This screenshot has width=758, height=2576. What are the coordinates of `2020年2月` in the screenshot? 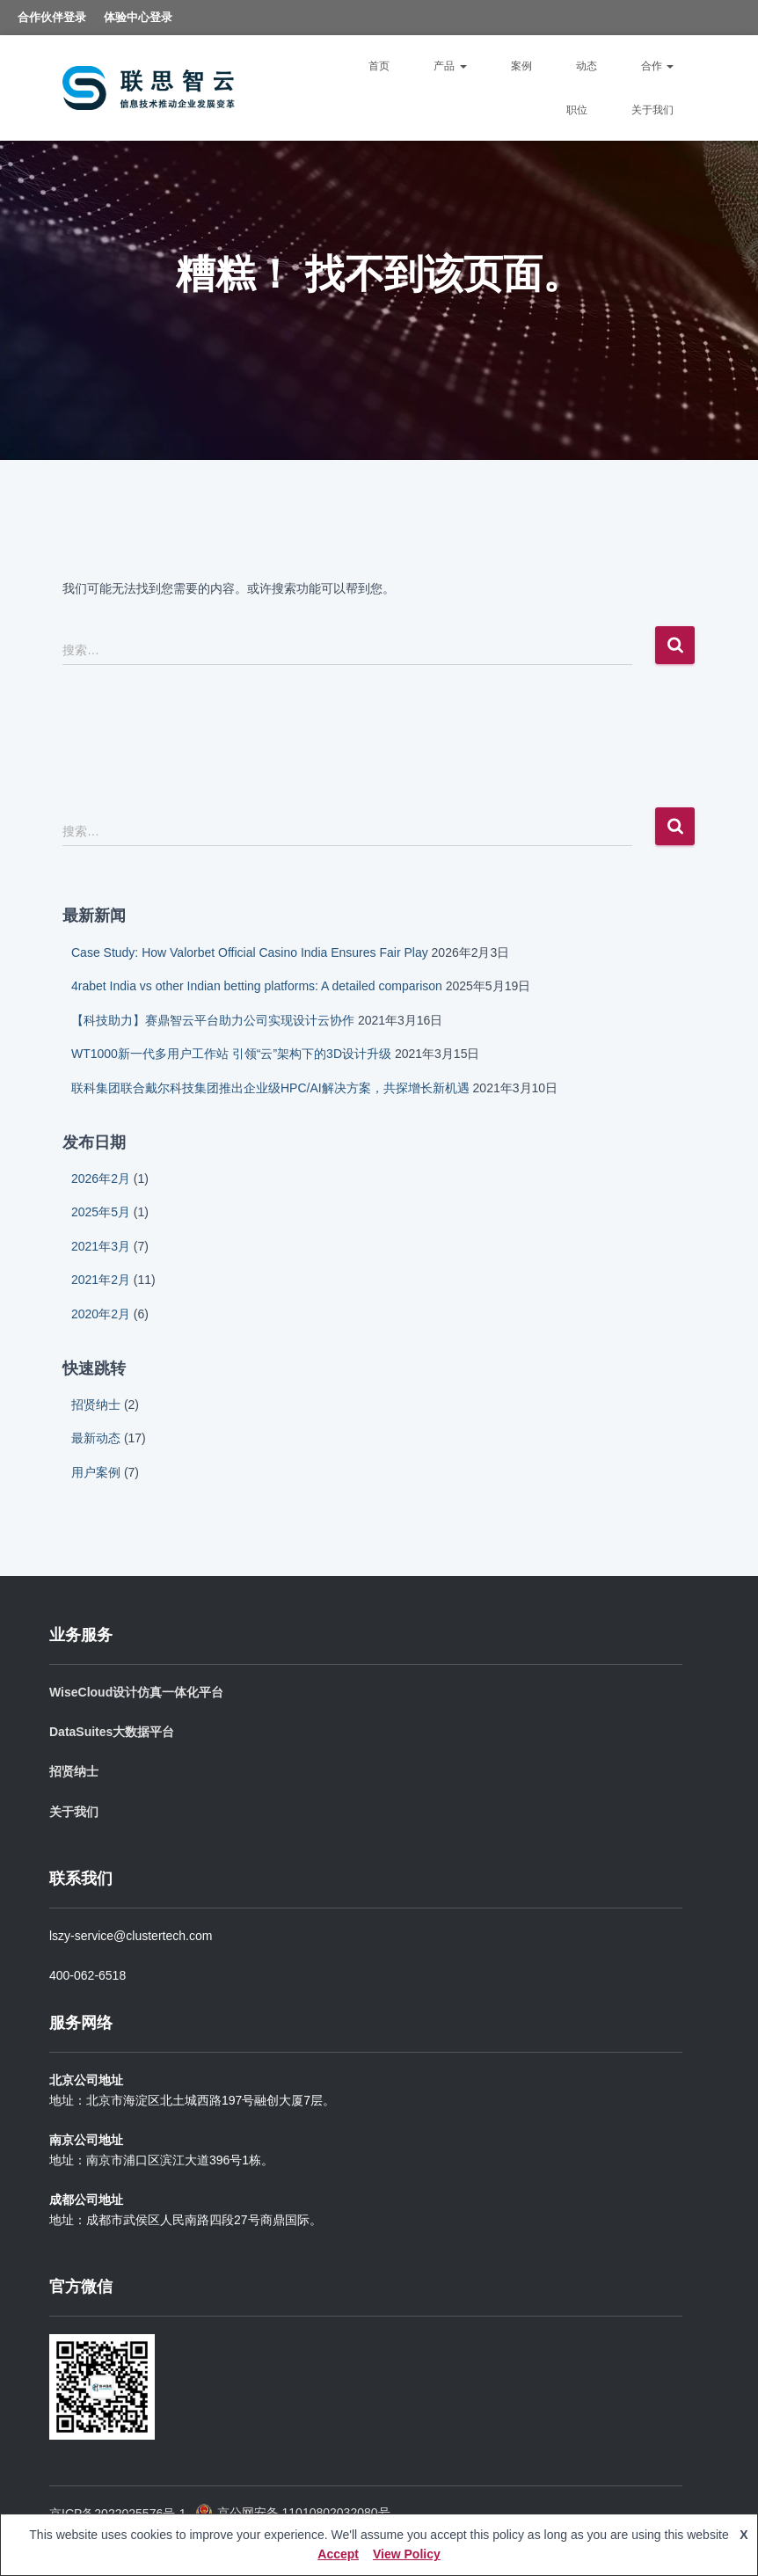 It's located at (100, 1314).